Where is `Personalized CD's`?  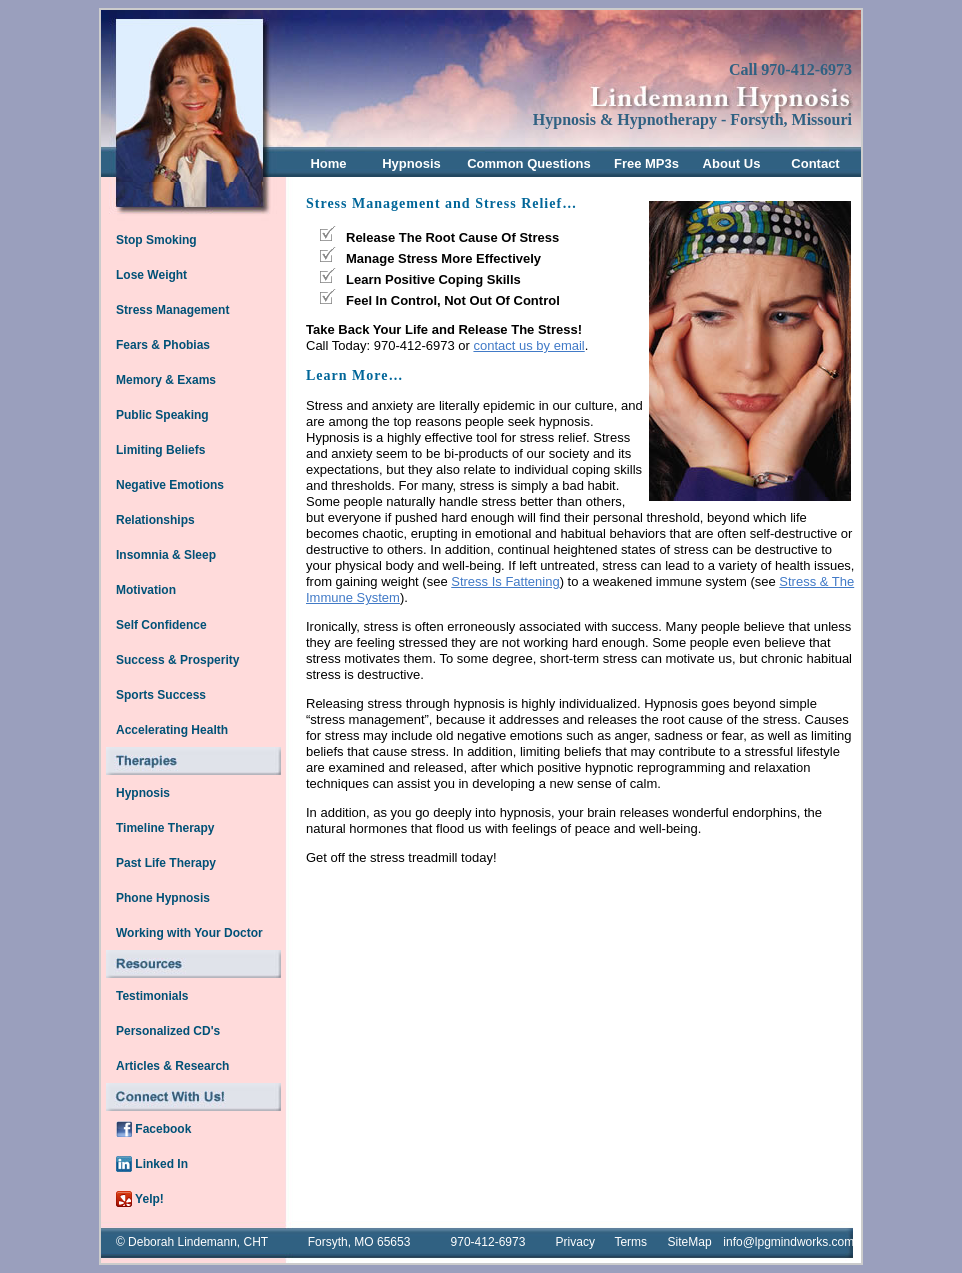
Personalized CD's is located at coordinates (168, 1031).